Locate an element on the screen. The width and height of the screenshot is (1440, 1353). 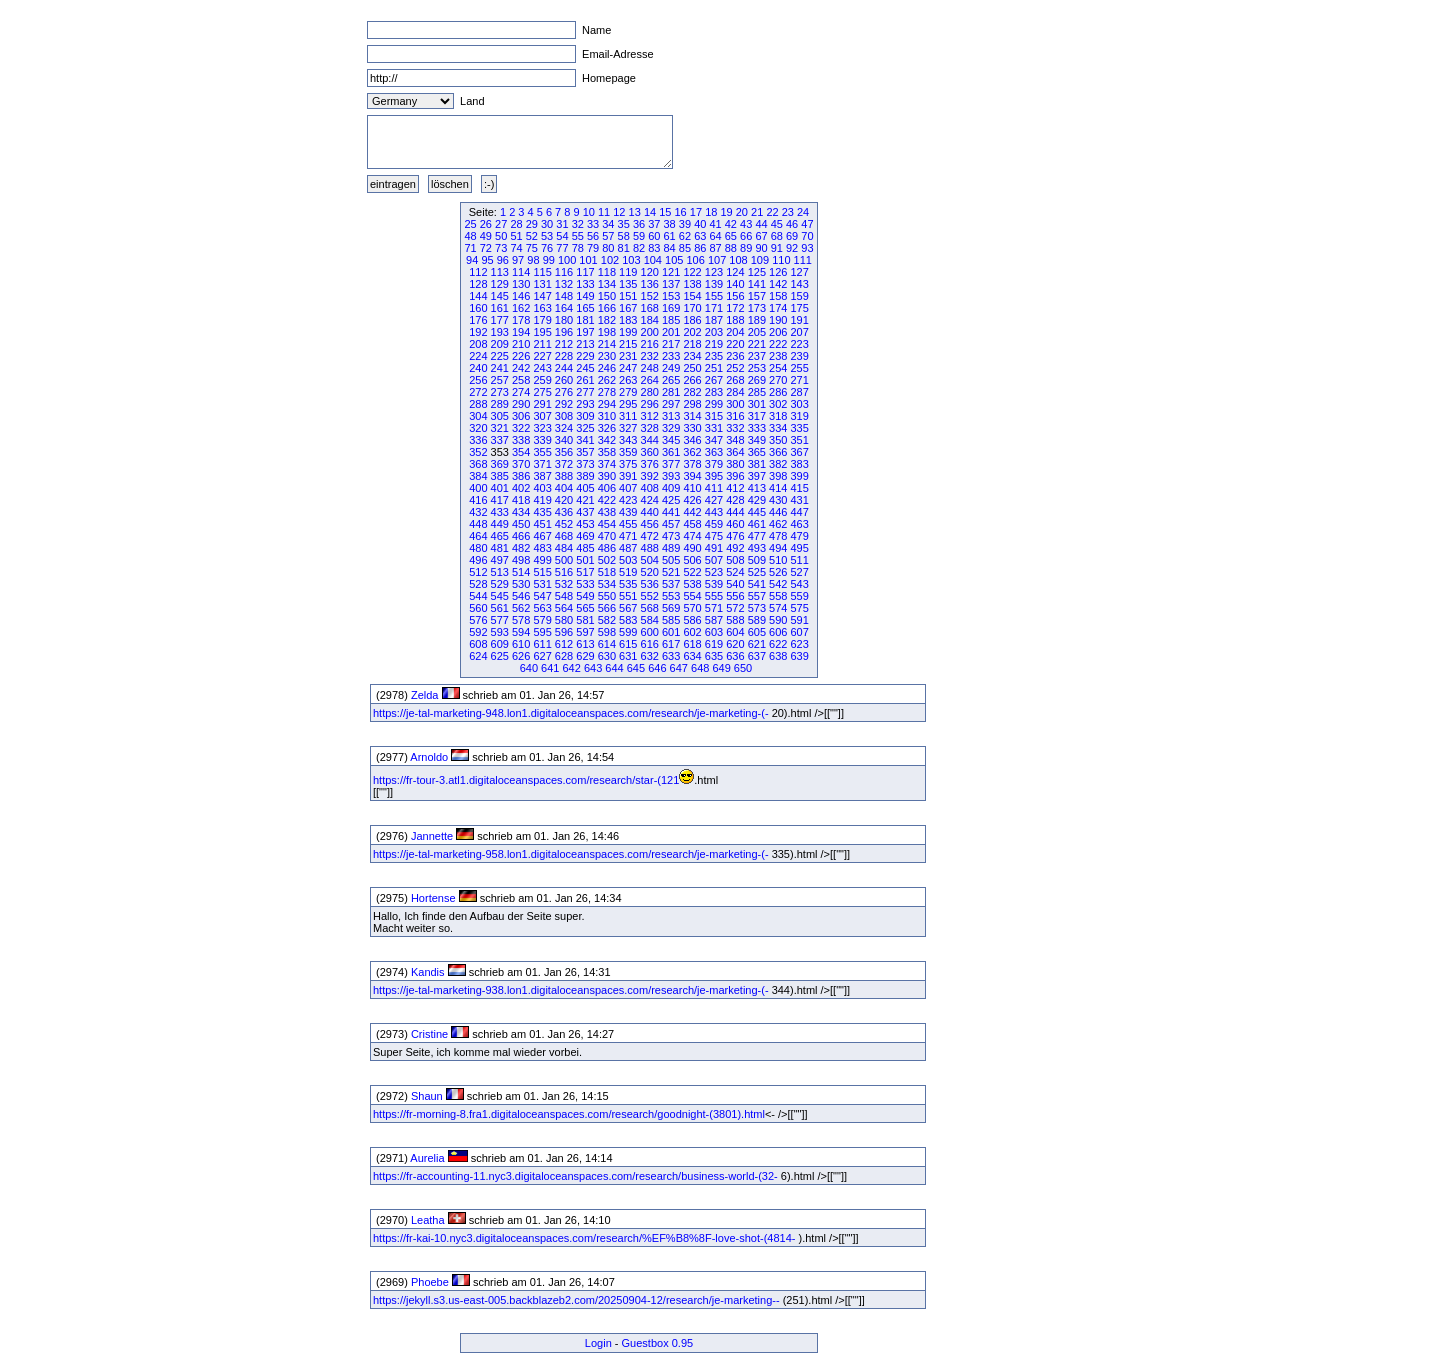
237 is located at coordinates (757, 356).